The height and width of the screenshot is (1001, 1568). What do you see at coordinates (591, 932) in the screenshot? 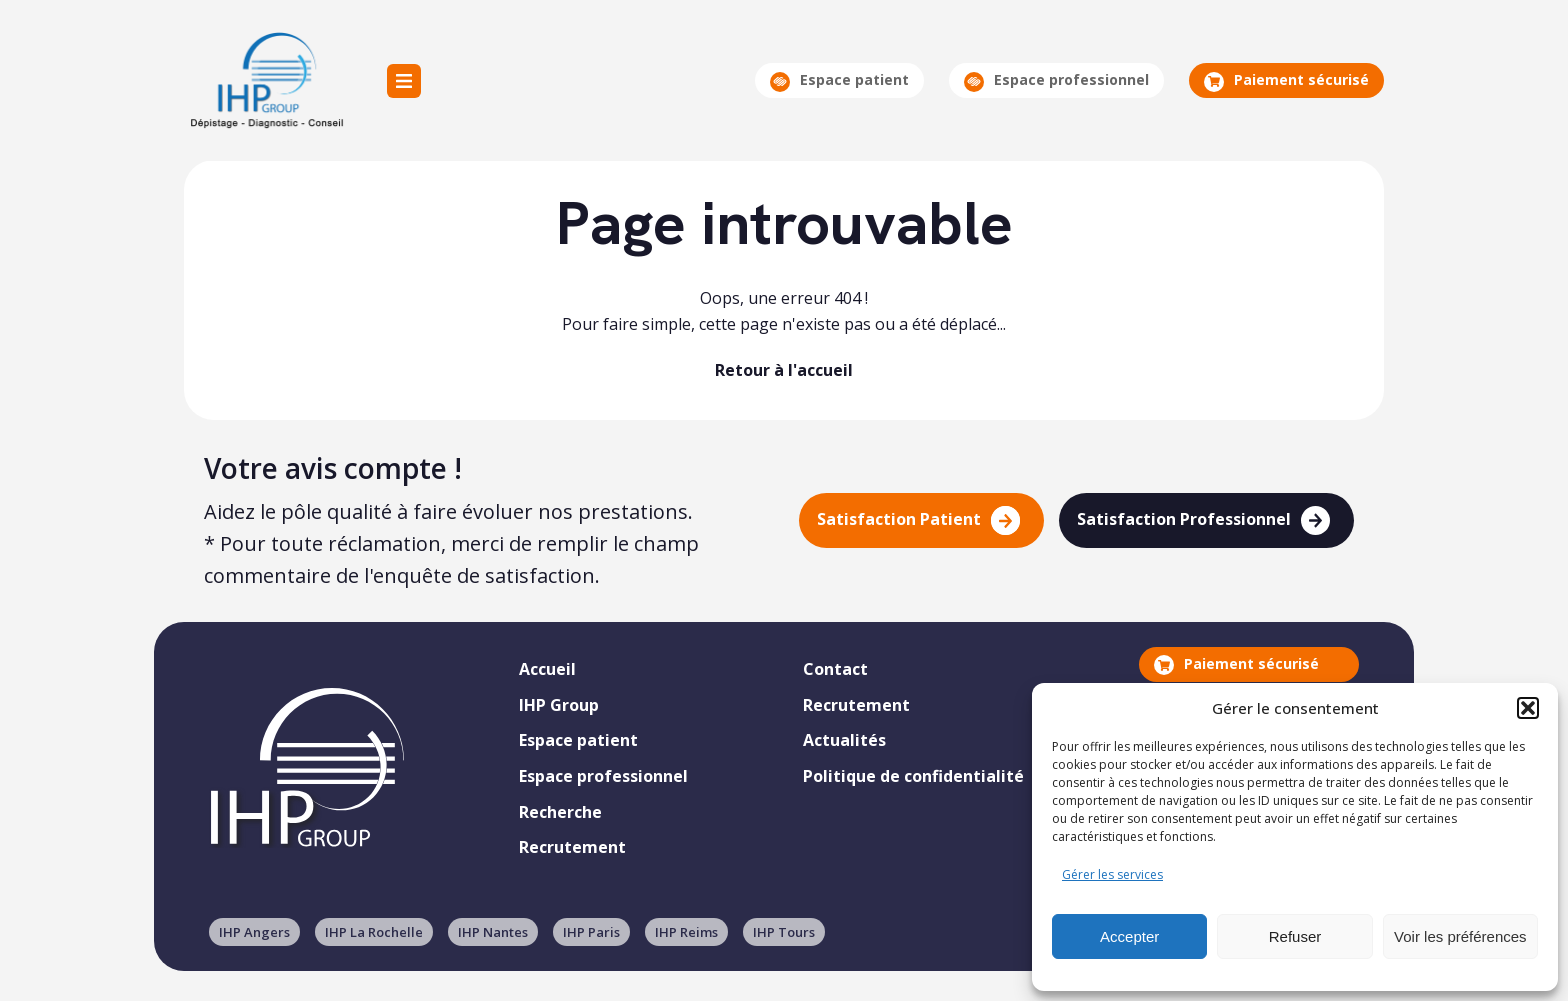
I see `IHP Paris` at bounding box center [591, 932].